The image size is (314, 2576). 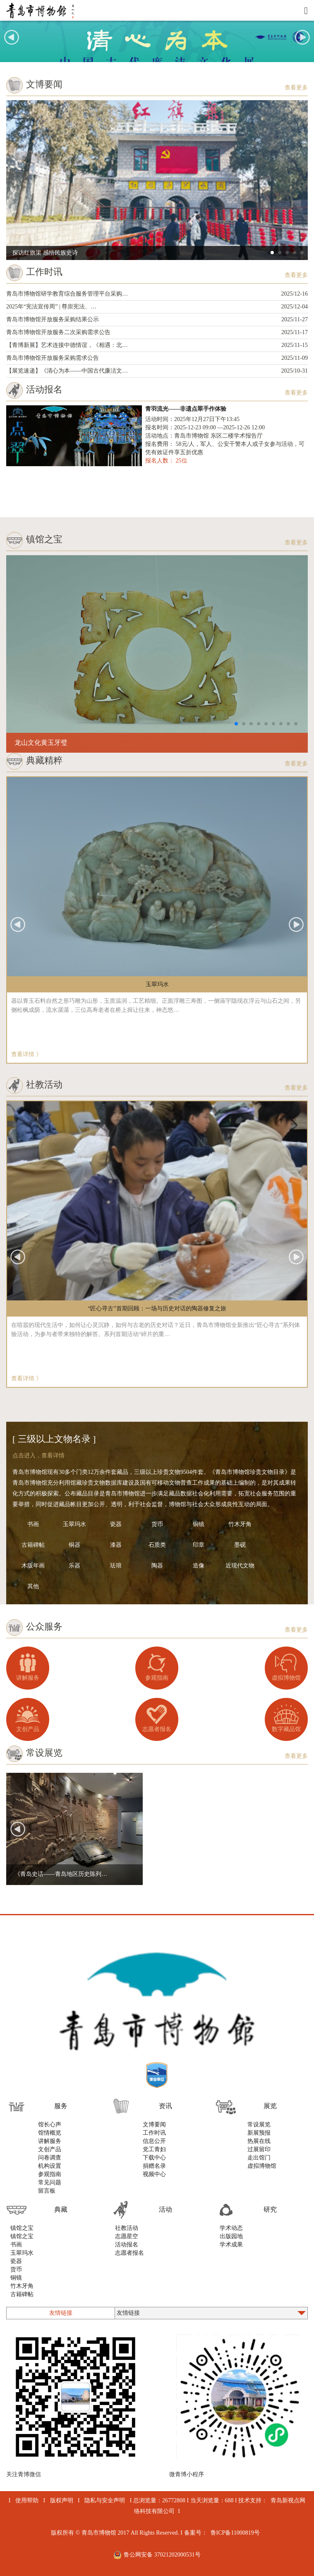 I want to click on 问卷调查, so click(x=49, y=2158).